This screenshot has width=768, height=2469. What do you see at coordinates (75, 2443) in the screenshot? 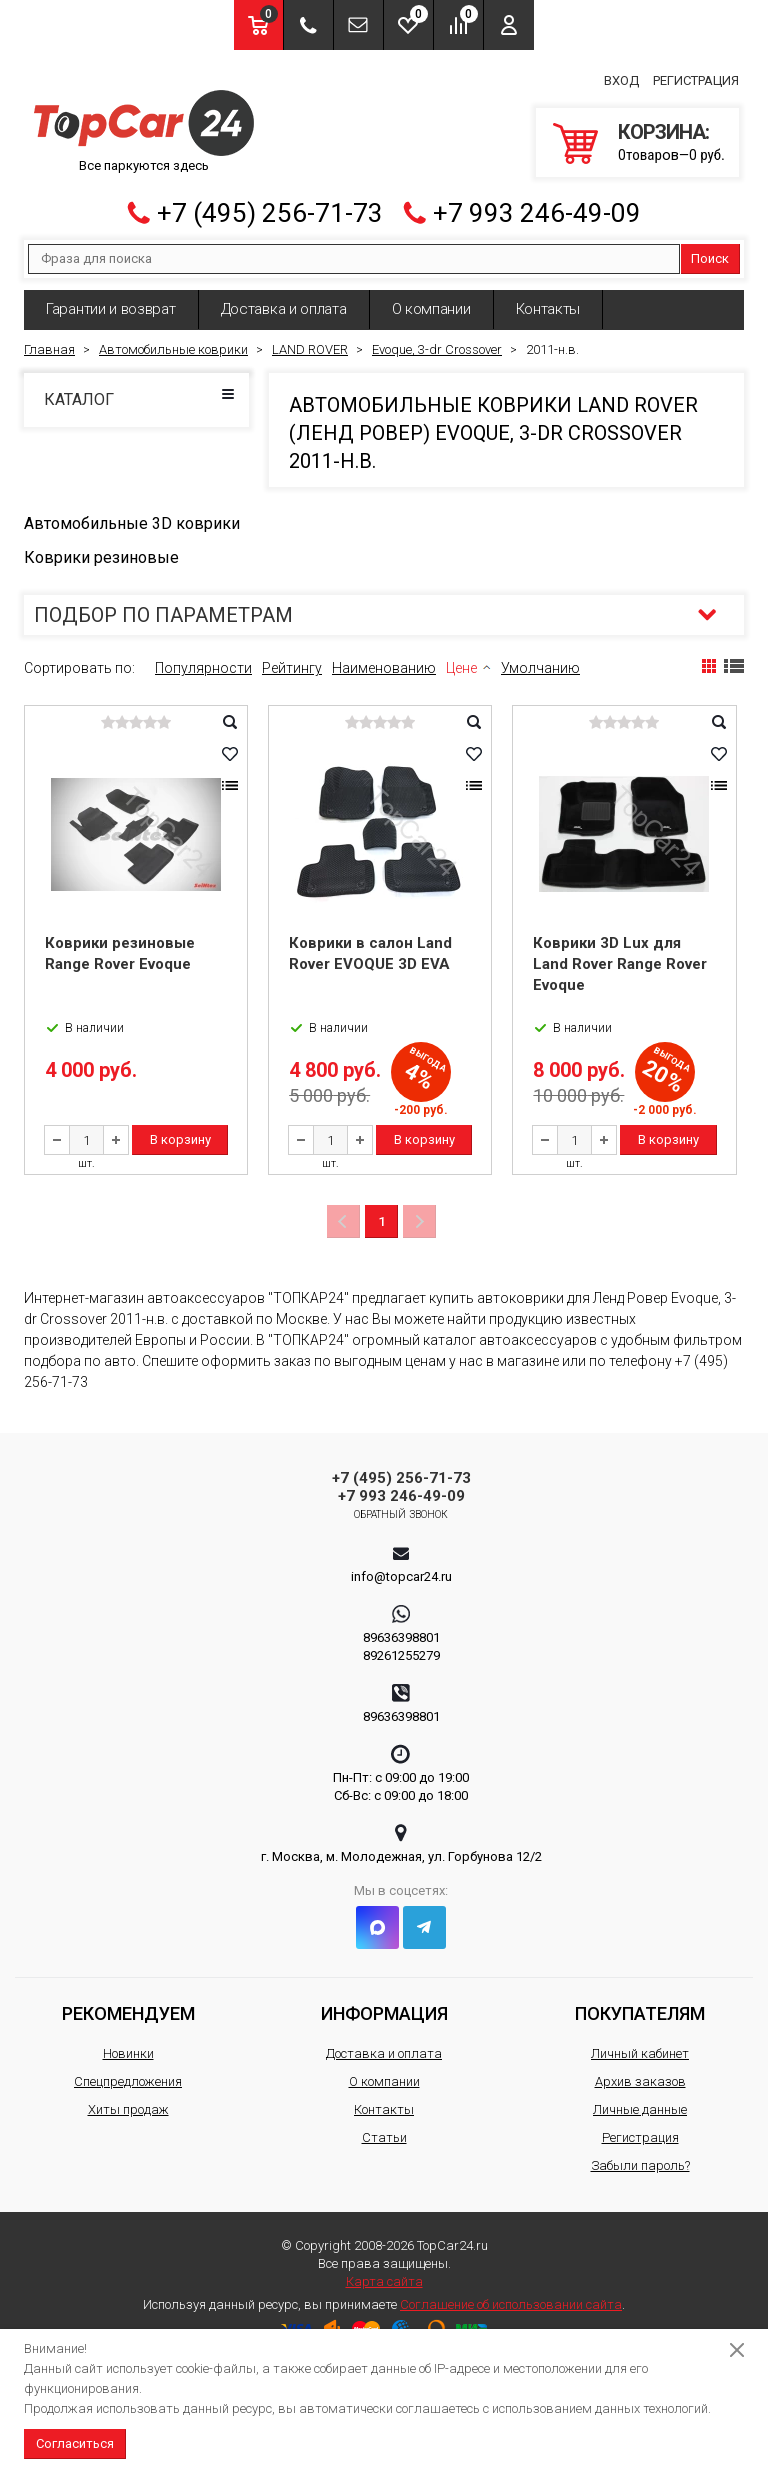
I see `Согласиться` at bounding box center [75, 2443].